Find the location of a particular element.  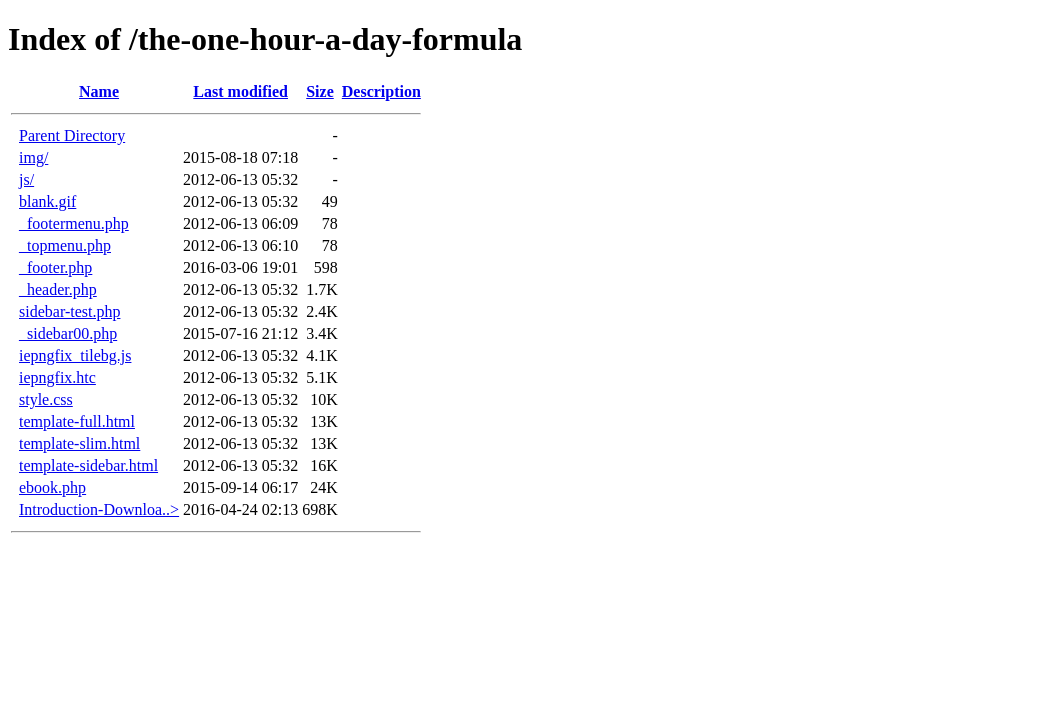

sidebar-test.php is located at coordinates (69, 311).